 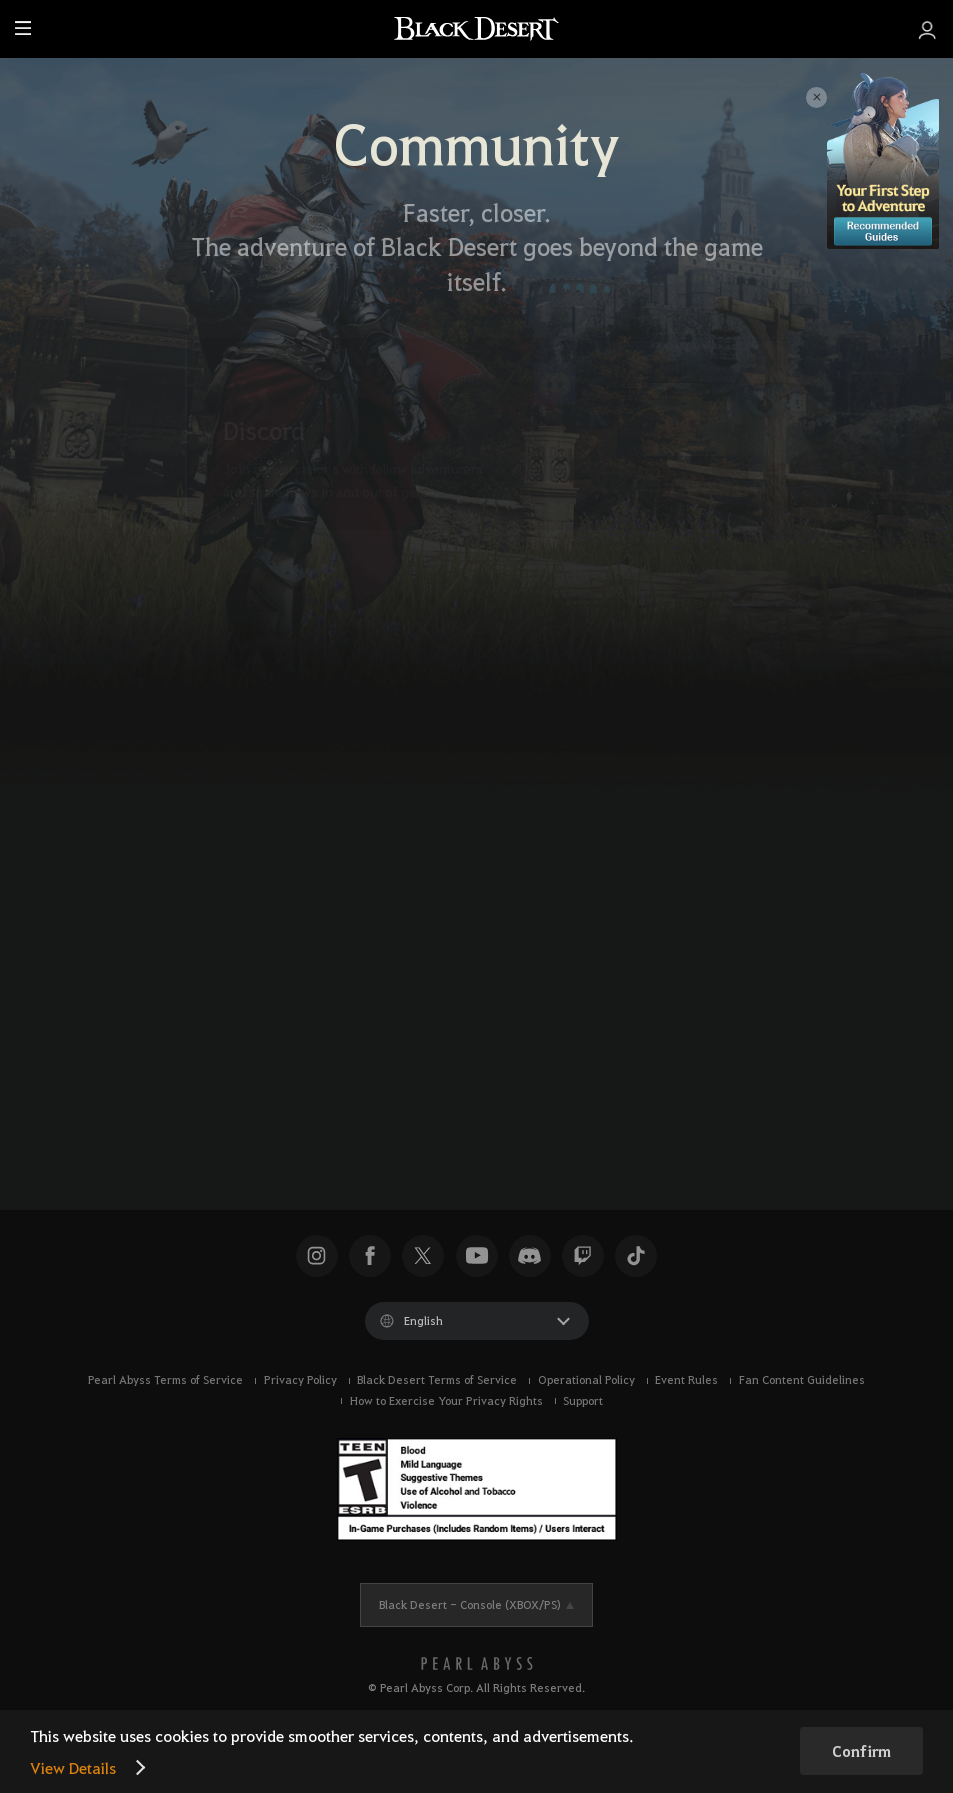 What do you see at coordinates (477, 1663) in the screenshot?
I see `[PEARL ABYSS]` at bounding box center [477, 1663].